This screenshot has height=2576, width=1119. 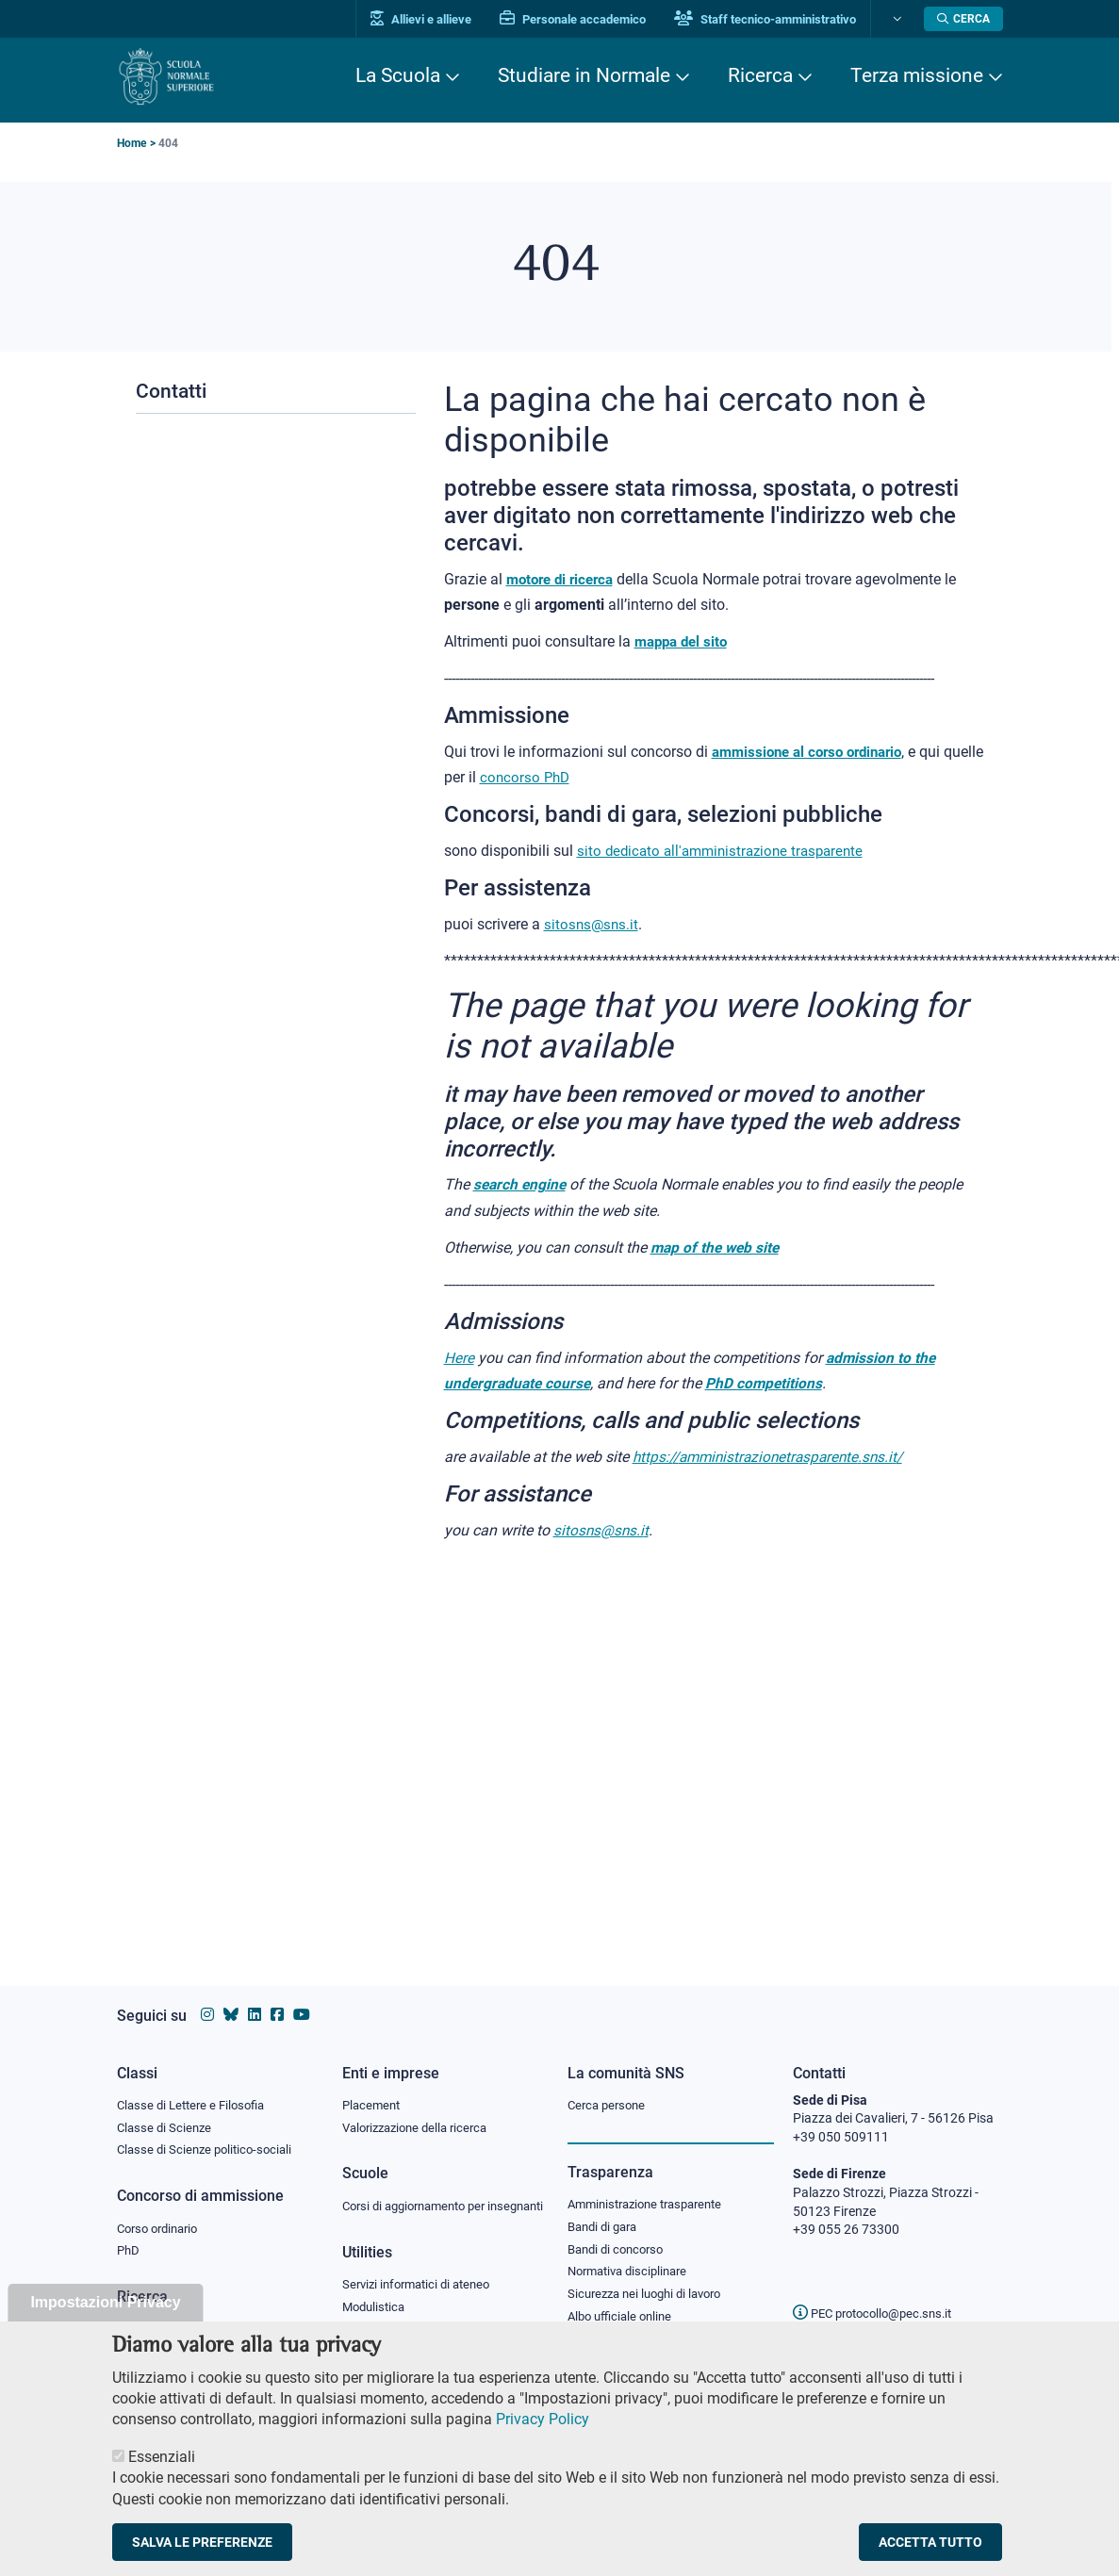 I want to click on Studiare in Normale, so click(x=584, y=75).